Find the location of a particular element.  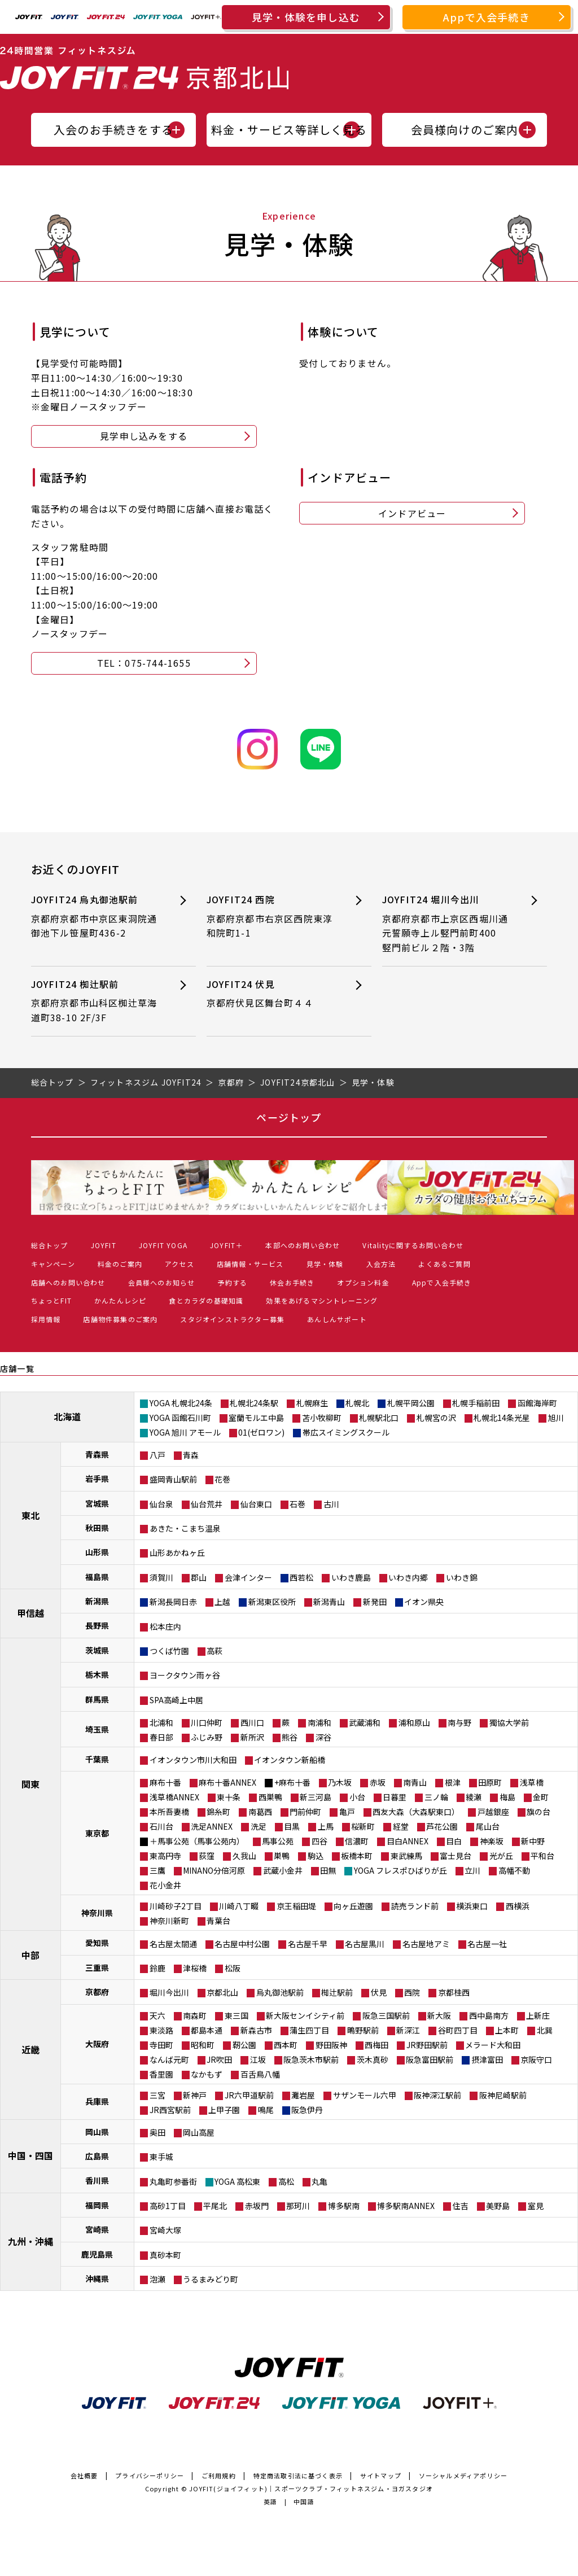

札幌手稲前田 is located at coordinates (476, 1403).